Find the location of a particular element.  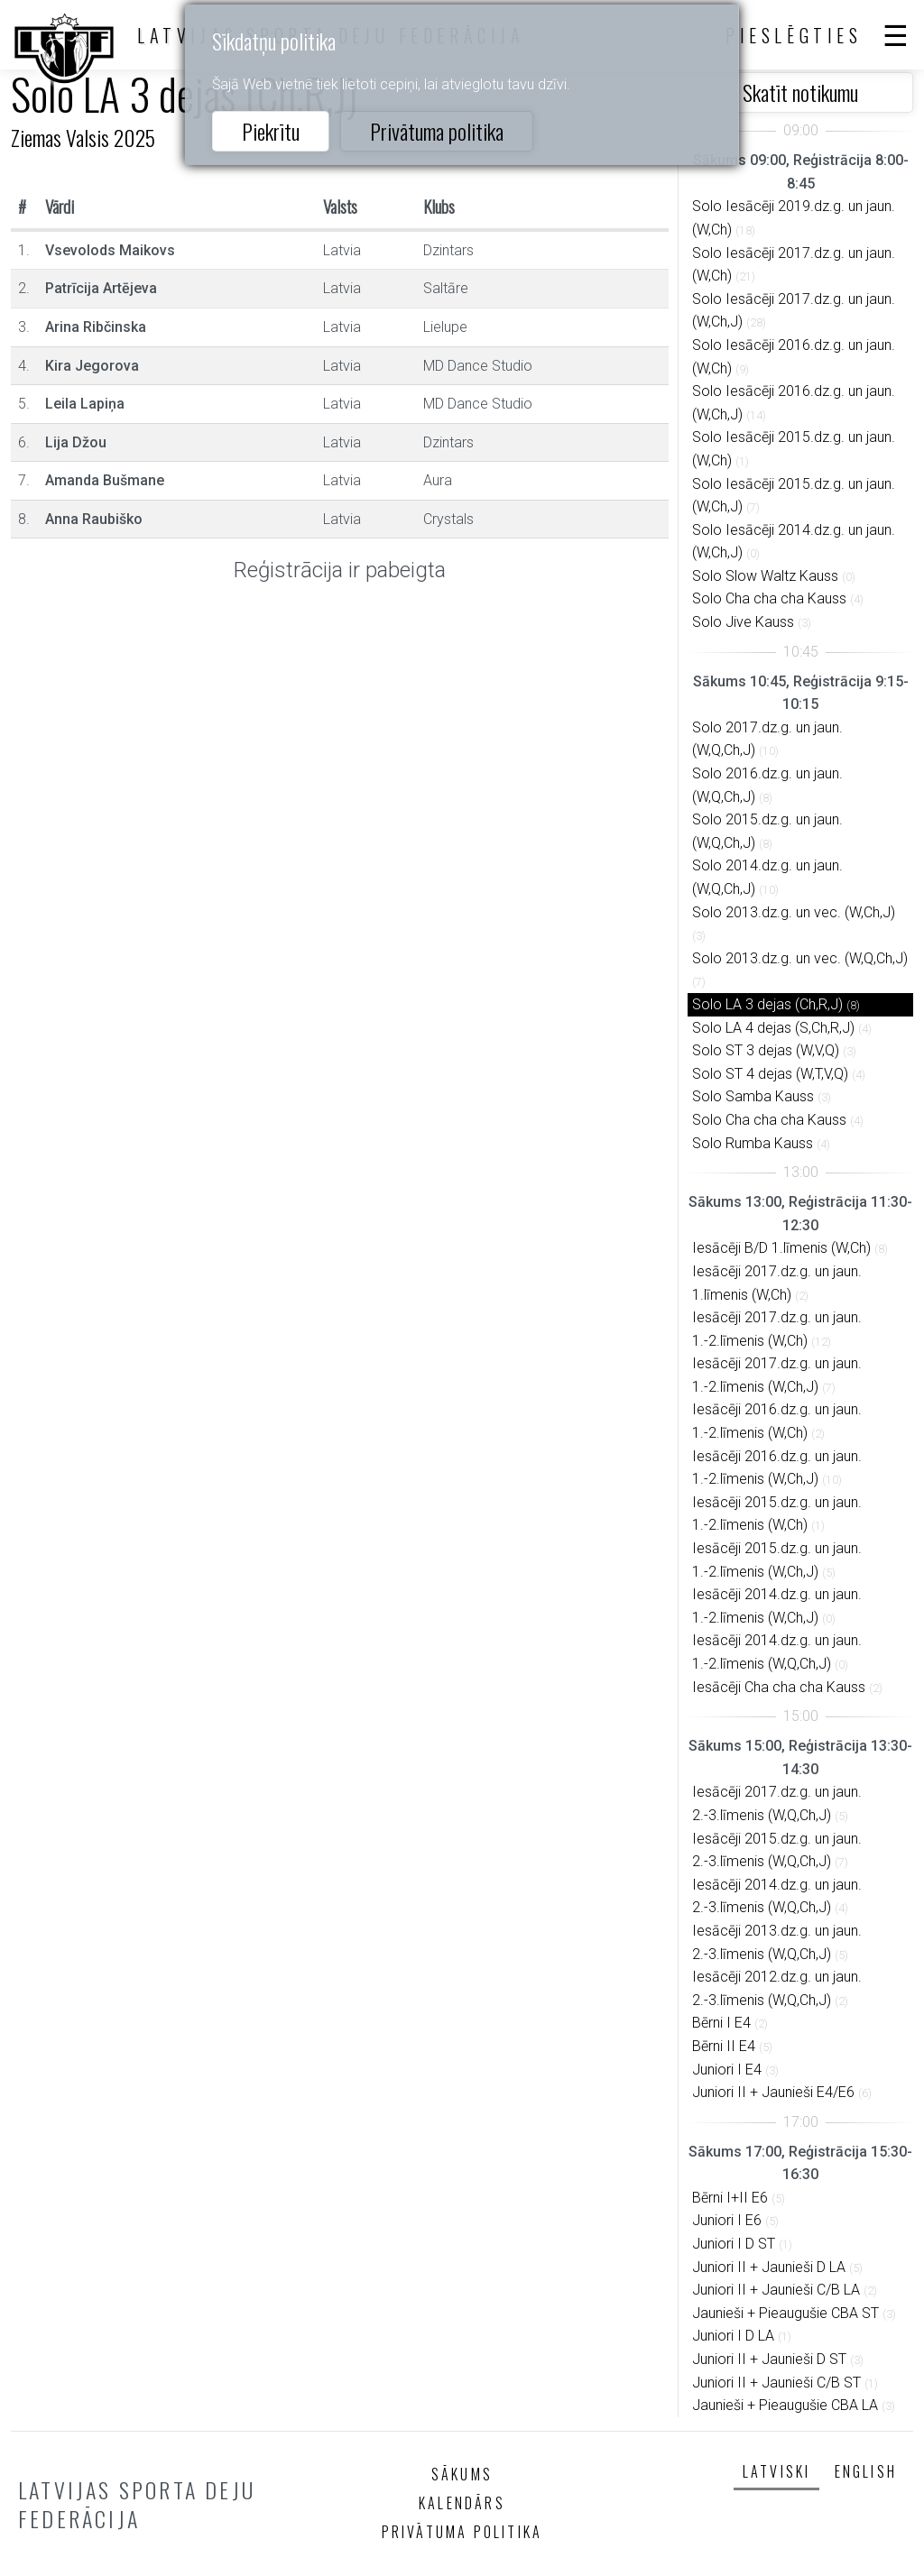

Juniori II + Jaunieši D LA is located at coordinates (768, 2267).